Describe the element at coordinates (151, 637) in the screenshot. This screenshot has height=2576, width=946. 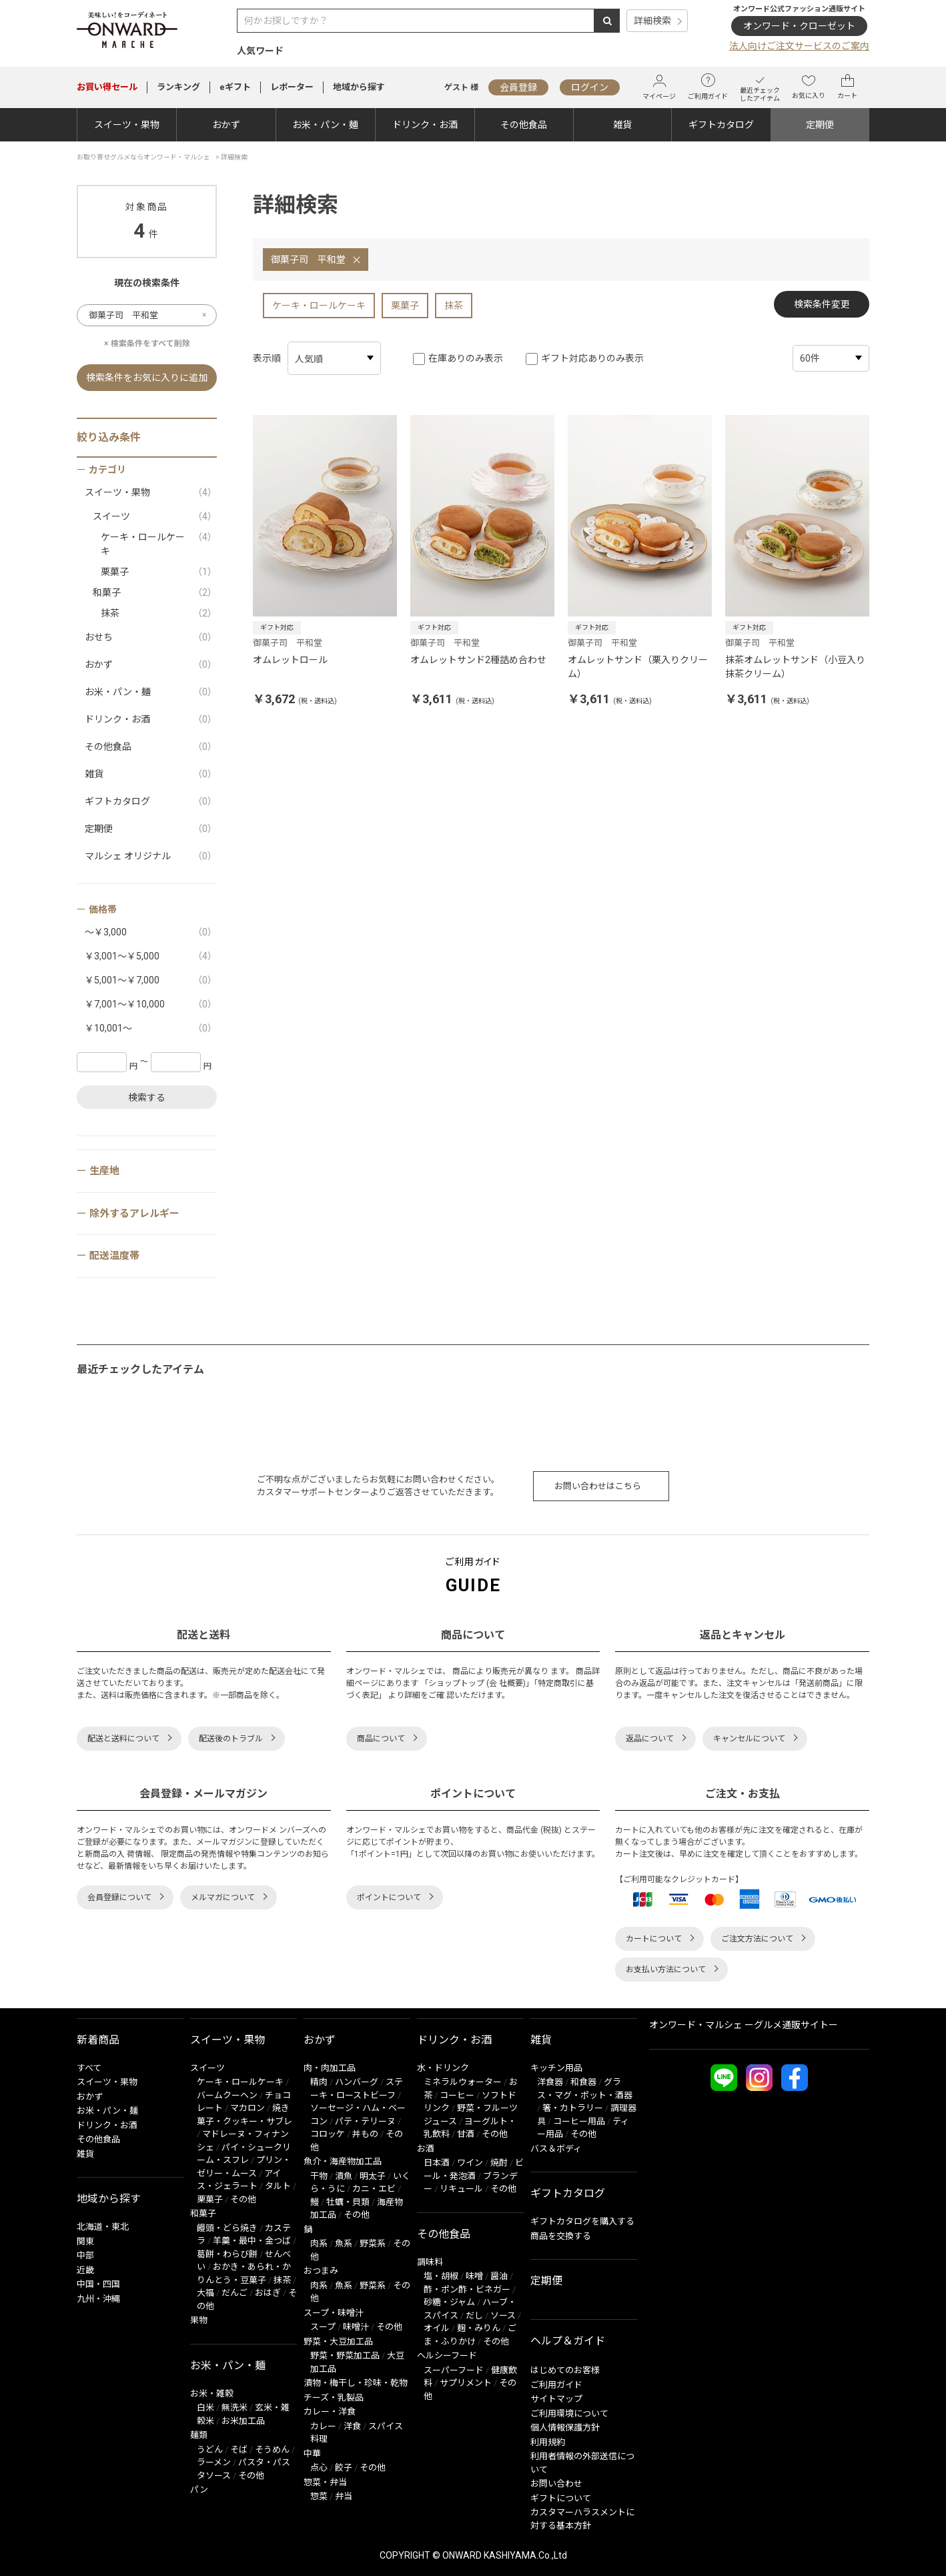
I see `おせち` at that location.